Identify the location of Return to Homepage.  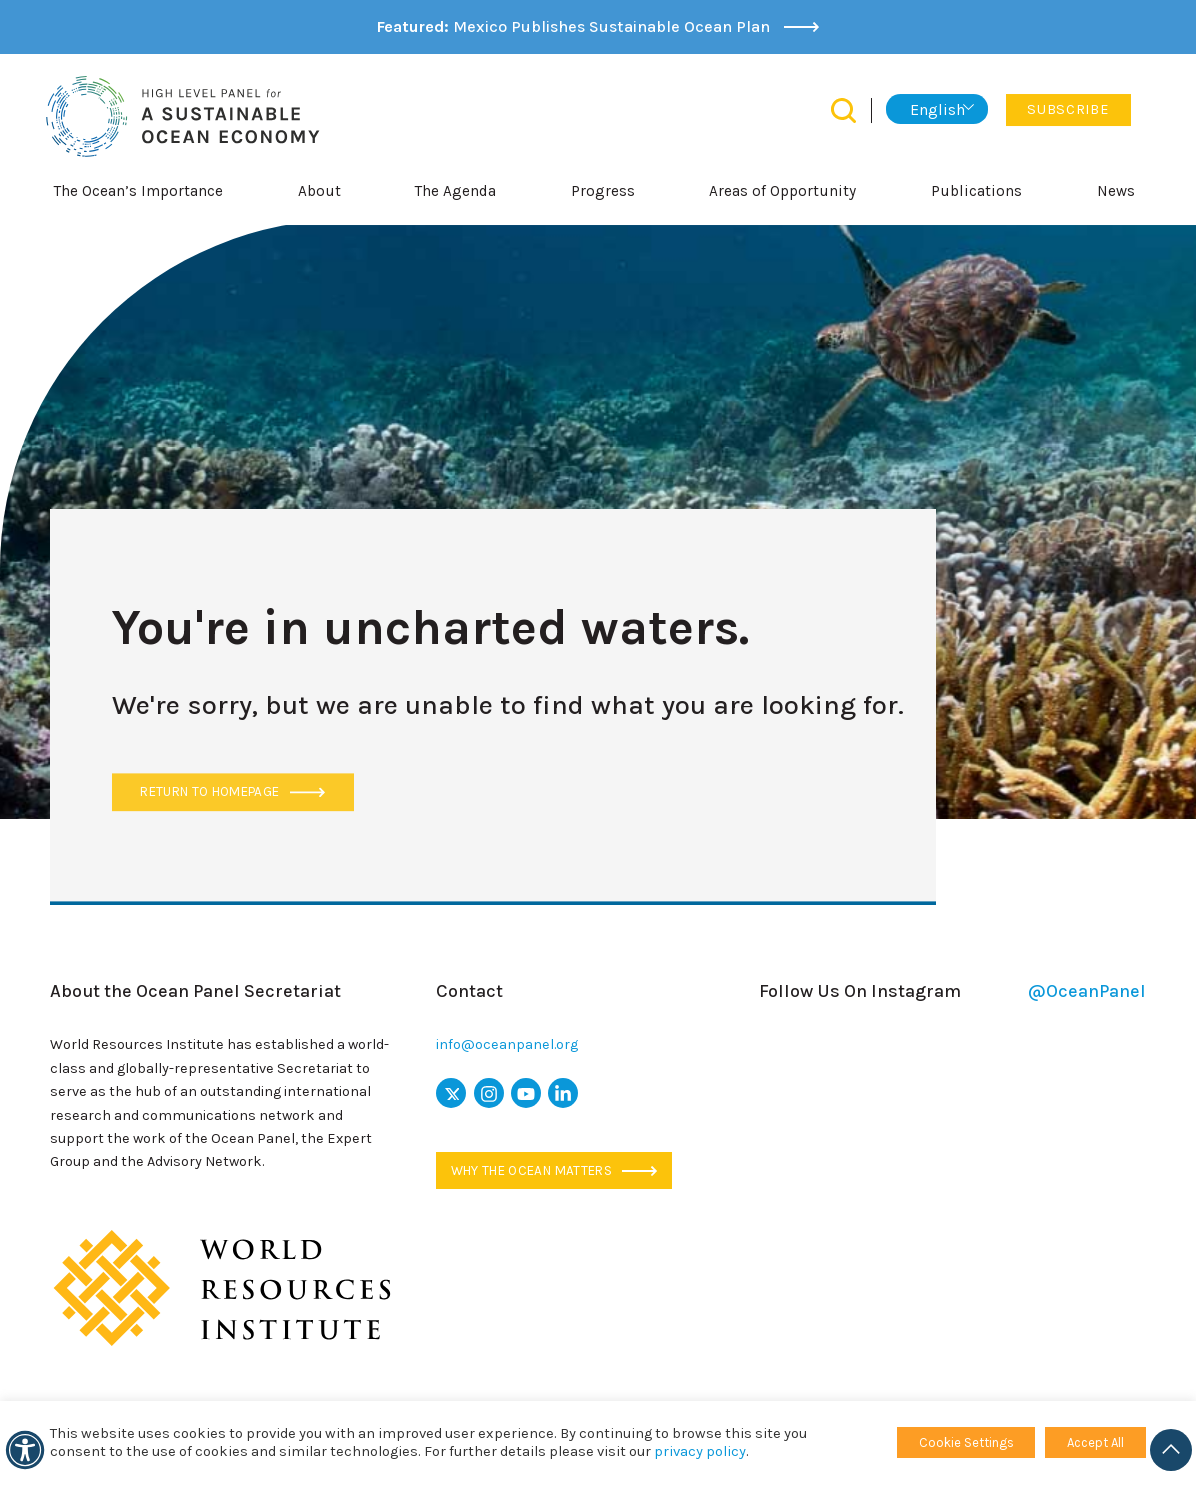
(232, 792).